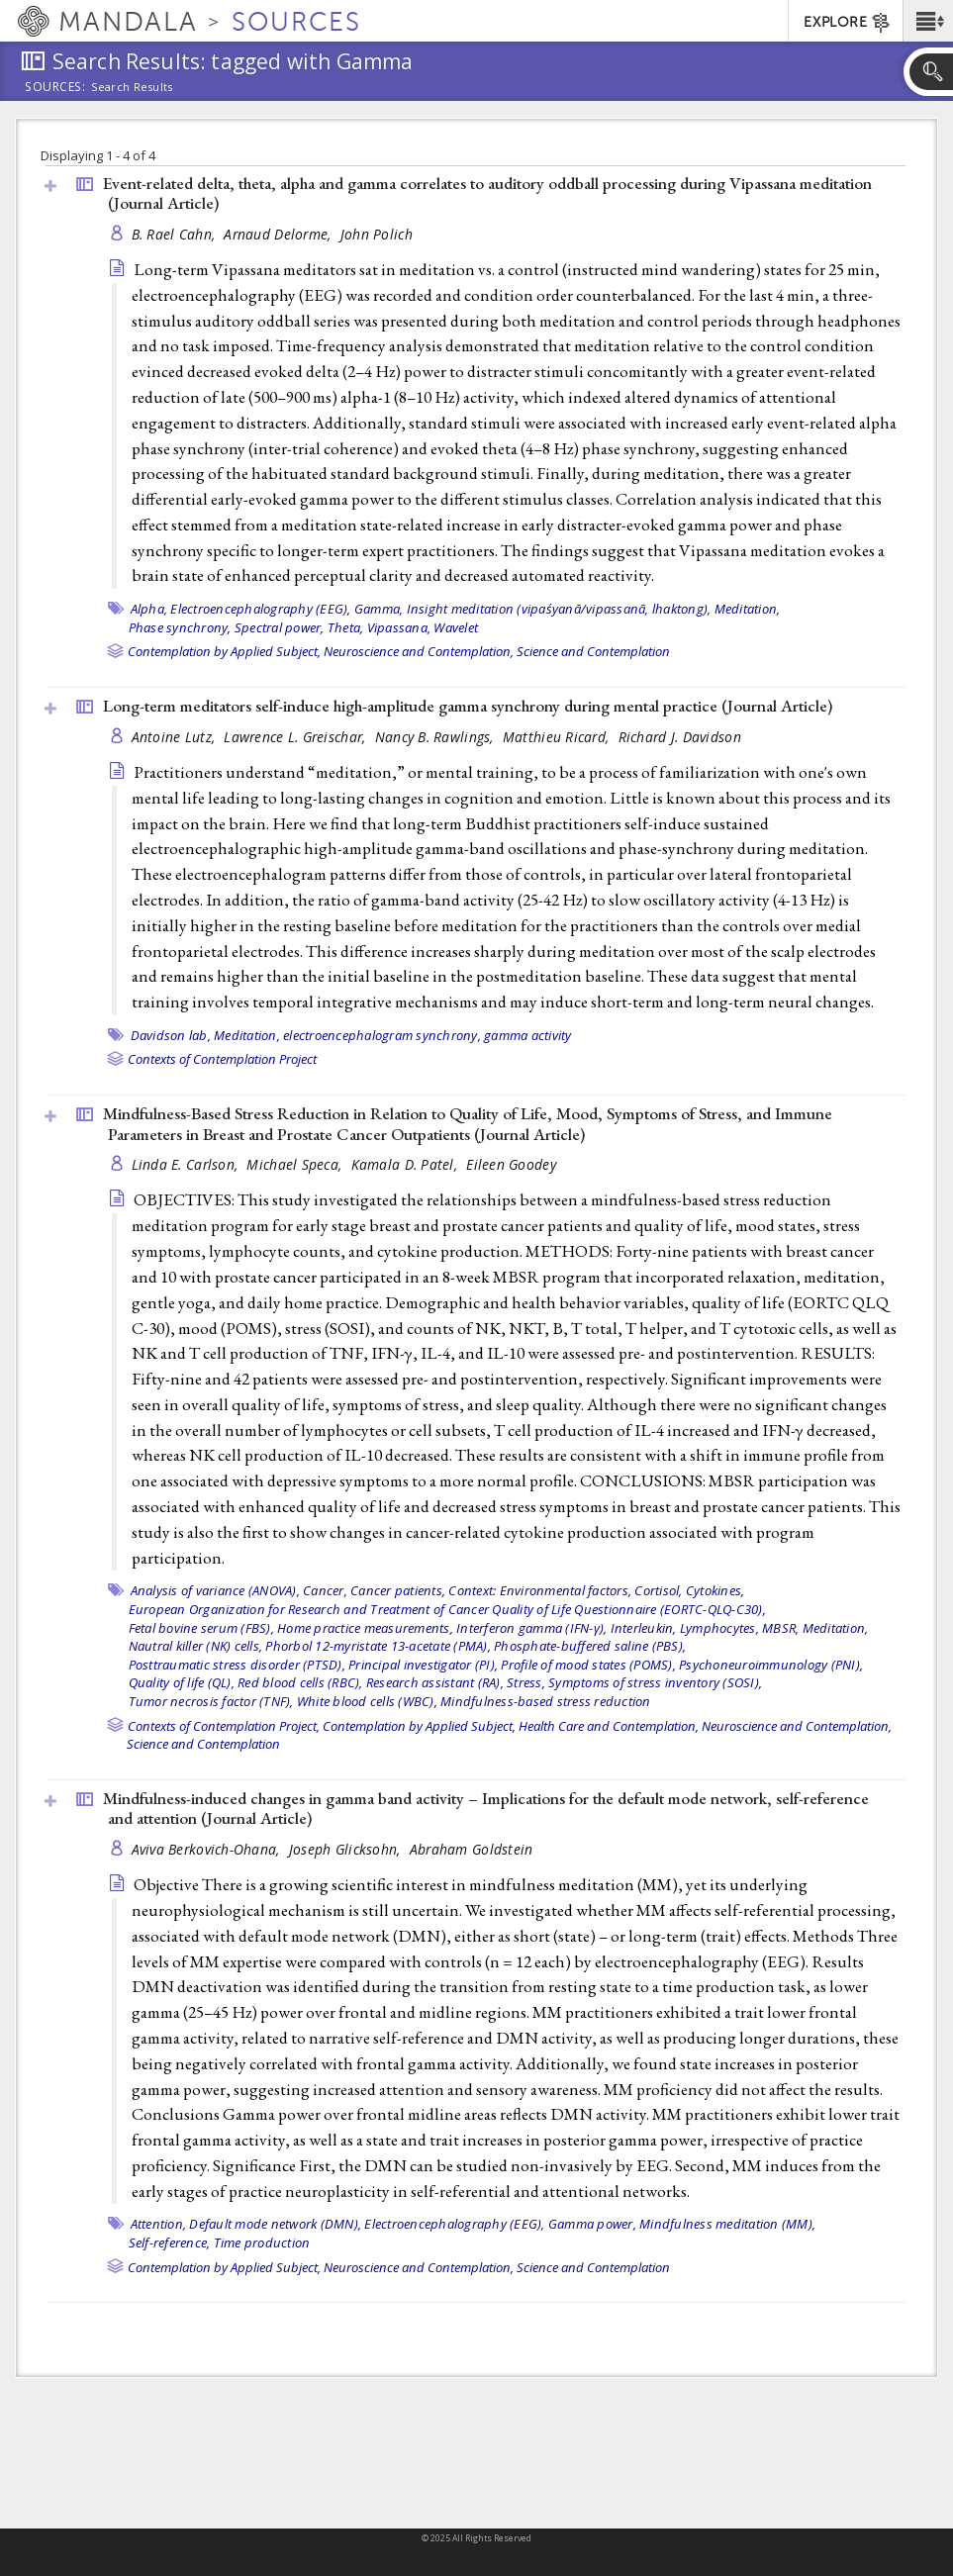 The height and width of the screenshot is (2576, 953). Describe the element at coordinates (558, 736) in the screenshot. I see `Matthieu Ricard,` at that location.